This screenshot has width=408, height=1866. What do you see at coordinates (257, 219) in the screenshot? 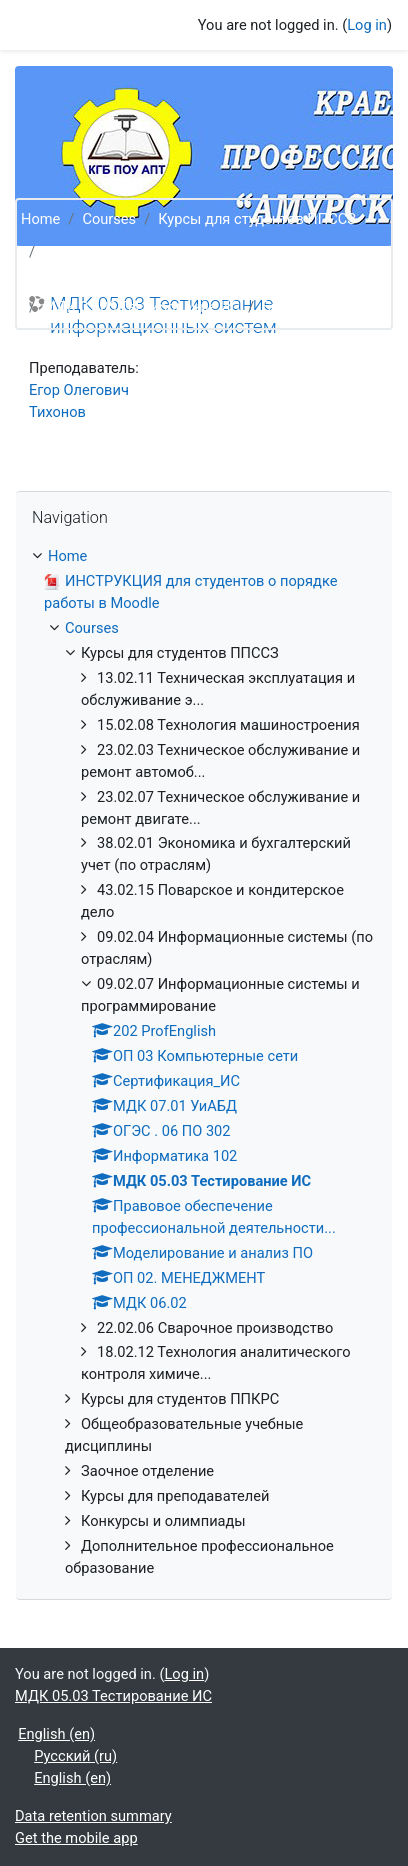
I see `Курсы для студентов ППССЗ` at bounding box center [257, 219].